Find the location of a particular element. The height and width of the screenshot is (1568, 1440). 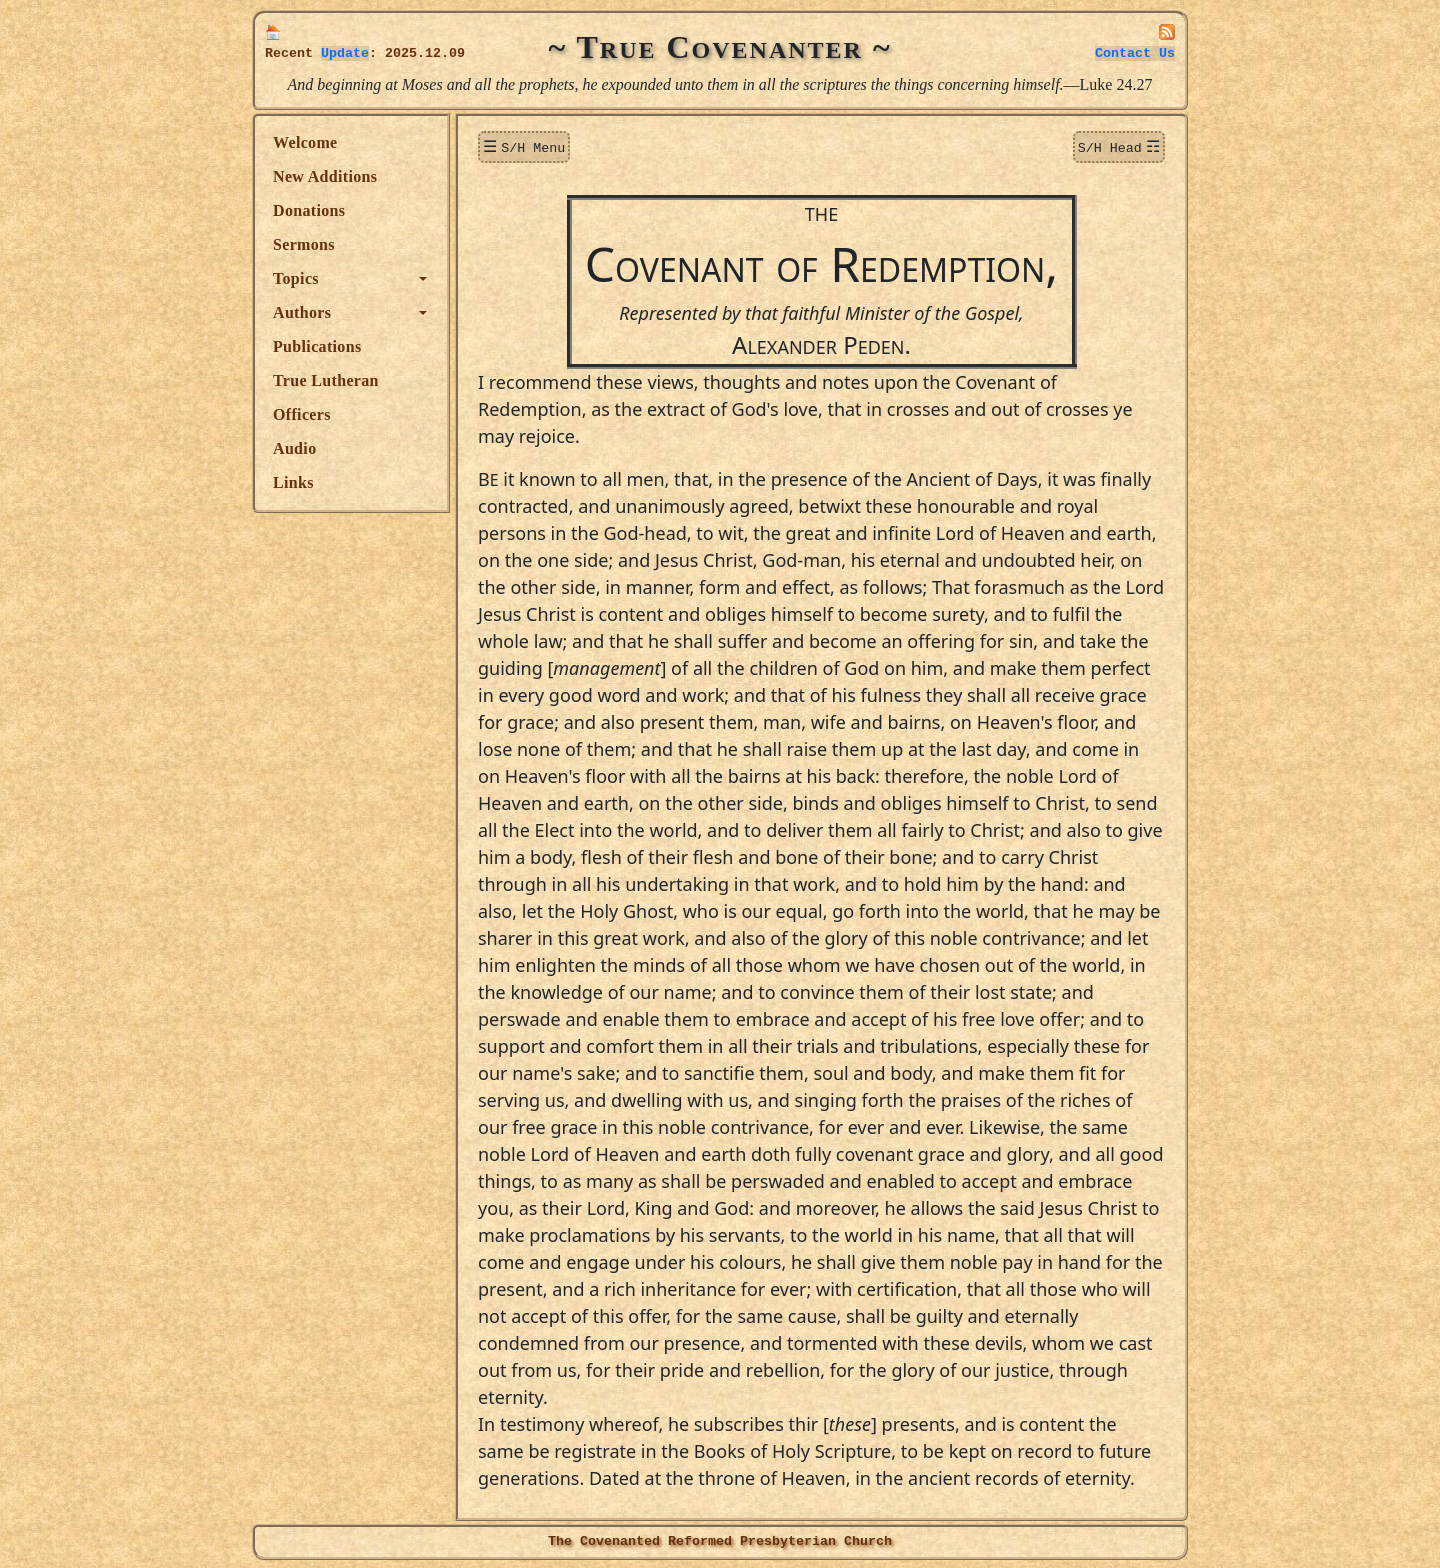

True Lutheran is located at coordinates (326, 380).